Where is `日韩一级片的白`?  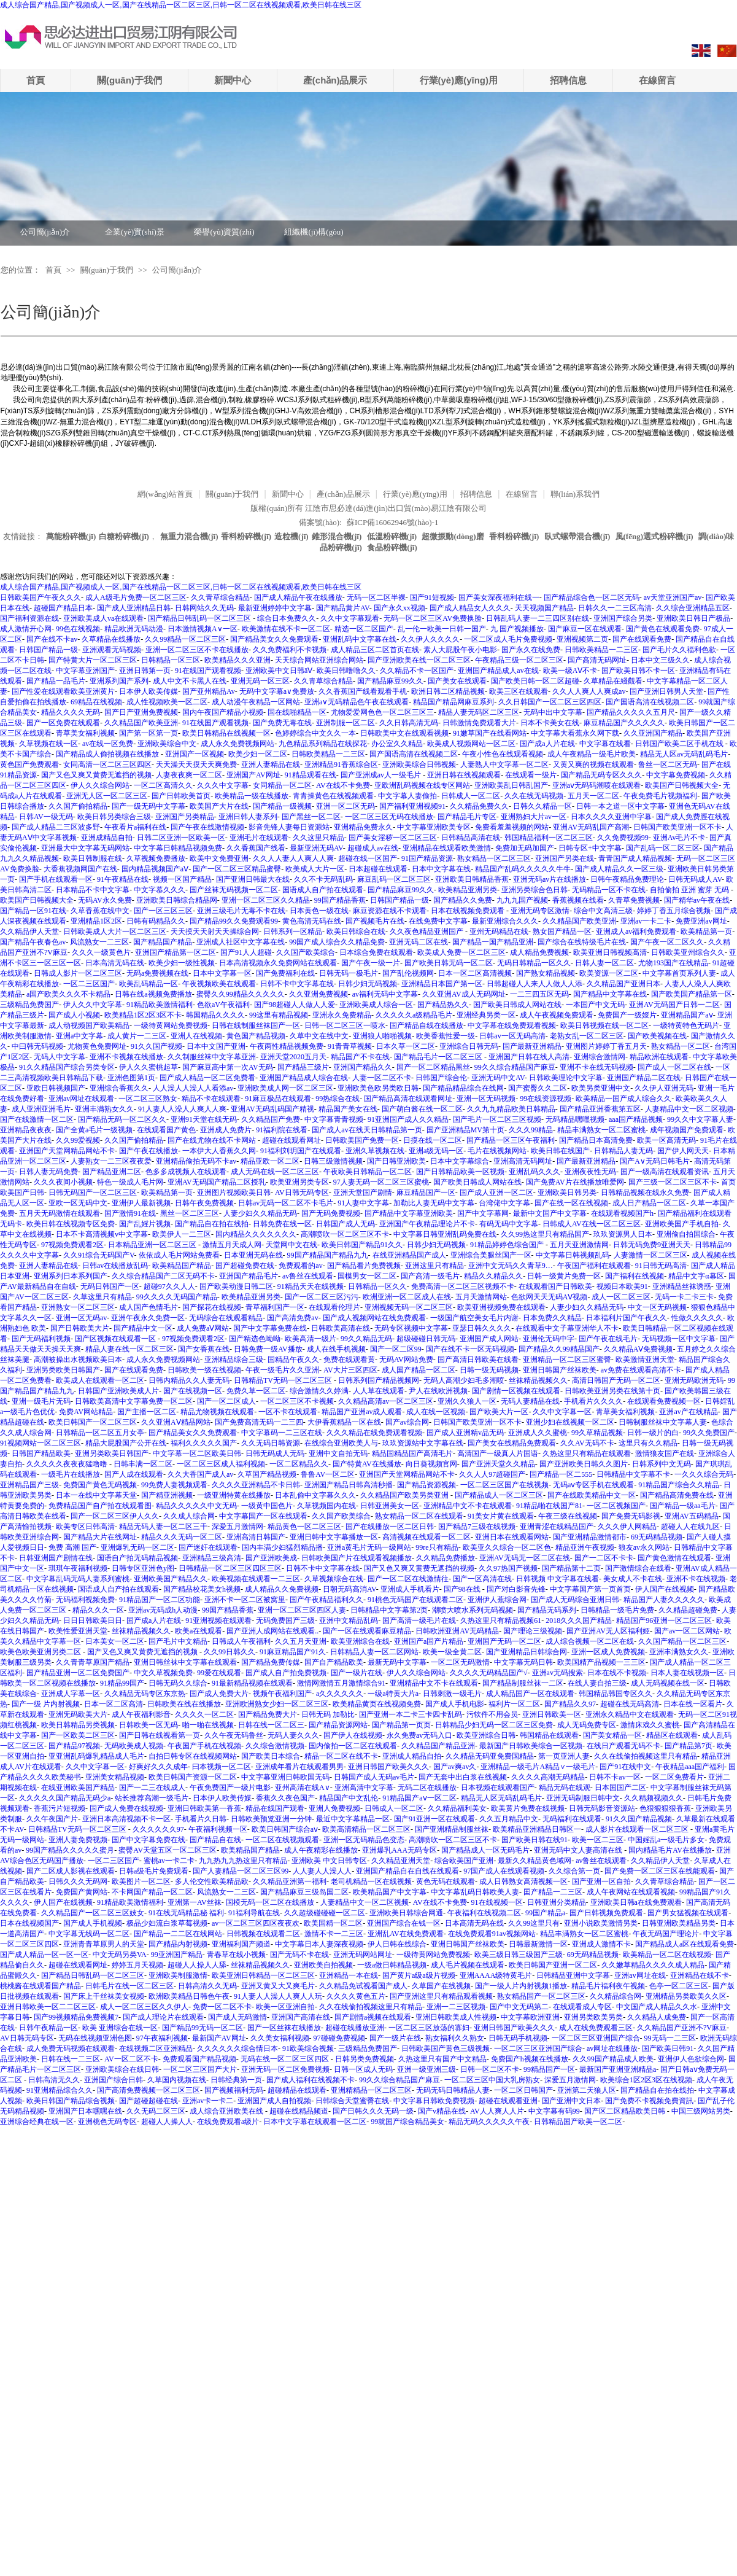 日韩一级片的白 is located at coordinates (653, 1432).